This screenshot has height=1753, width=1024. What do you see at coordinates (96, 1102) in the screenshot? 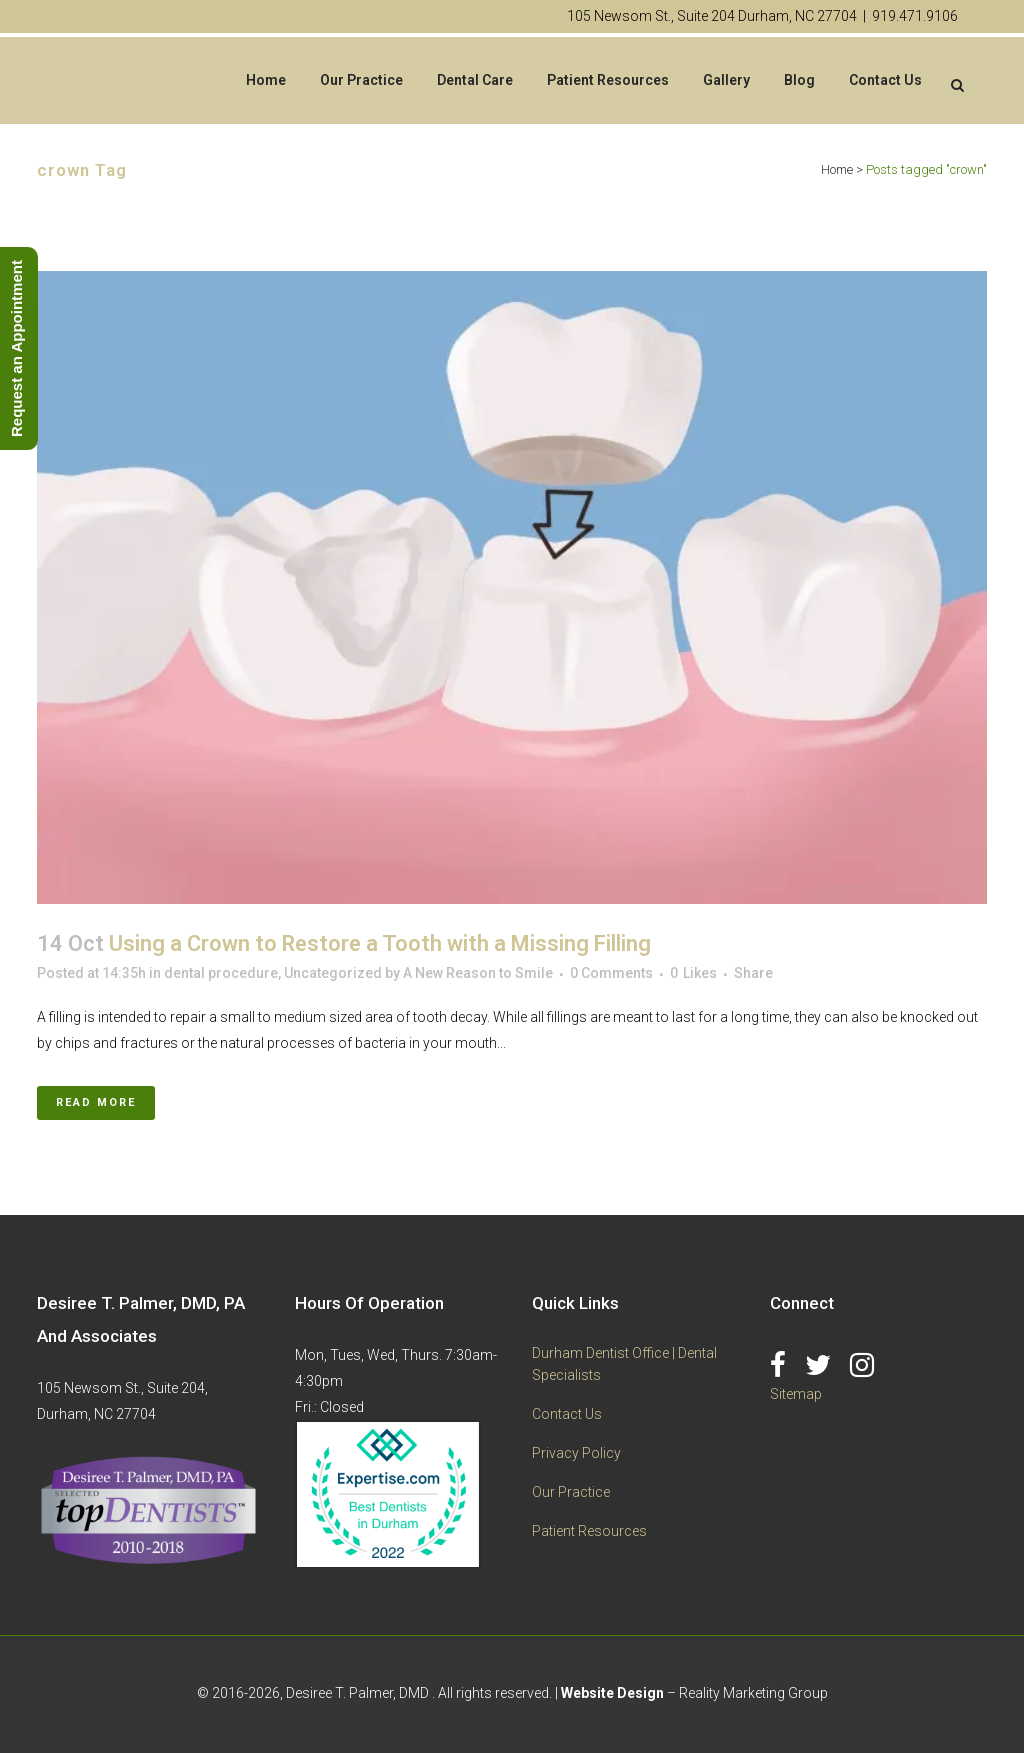
I see `Read More` at bounding box center [96, 1102].